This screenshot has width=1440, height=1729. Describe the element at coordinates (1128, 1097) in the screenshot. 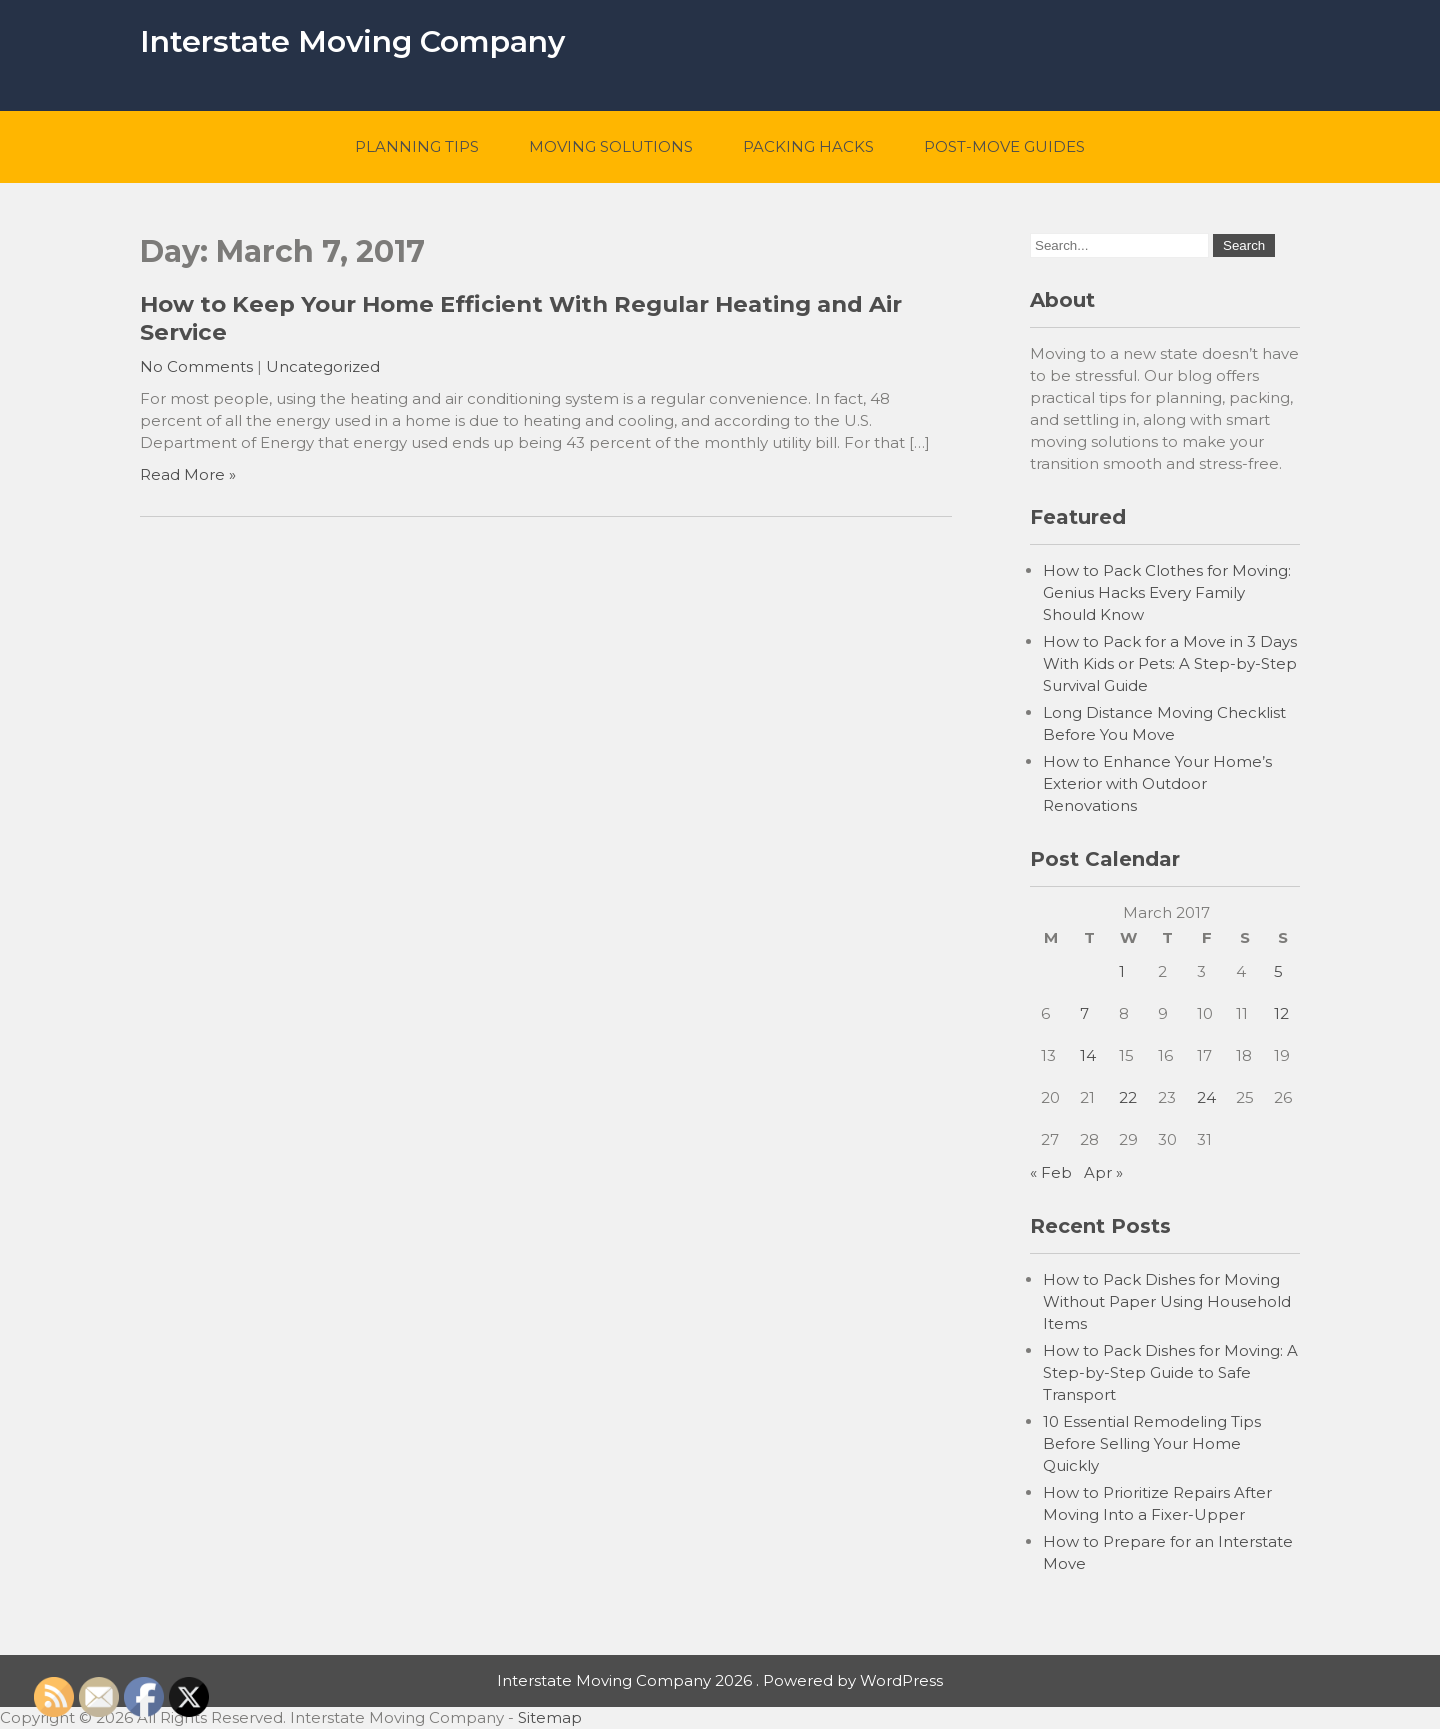

I see `22 [Posts published on March 22, 2017]` at that location.